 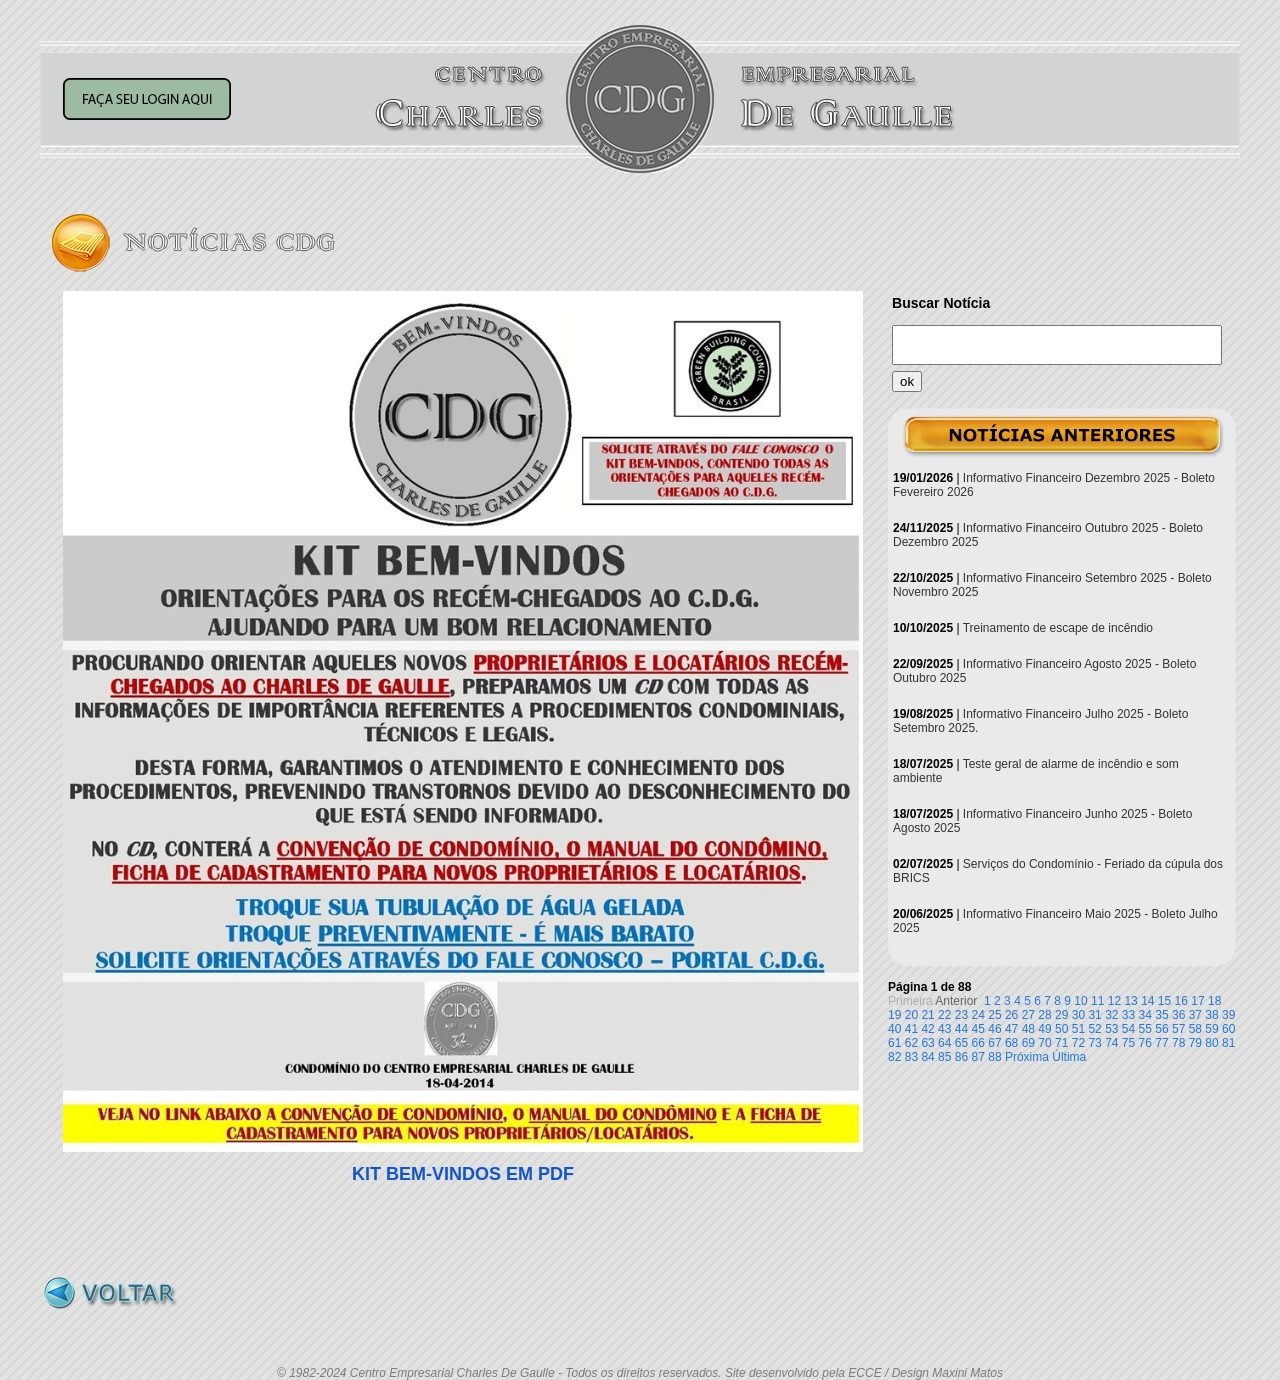 What do you see at coordinates (1161, 1029) in the screenshot?
I see `56` at bounding box center [1161, 1029].